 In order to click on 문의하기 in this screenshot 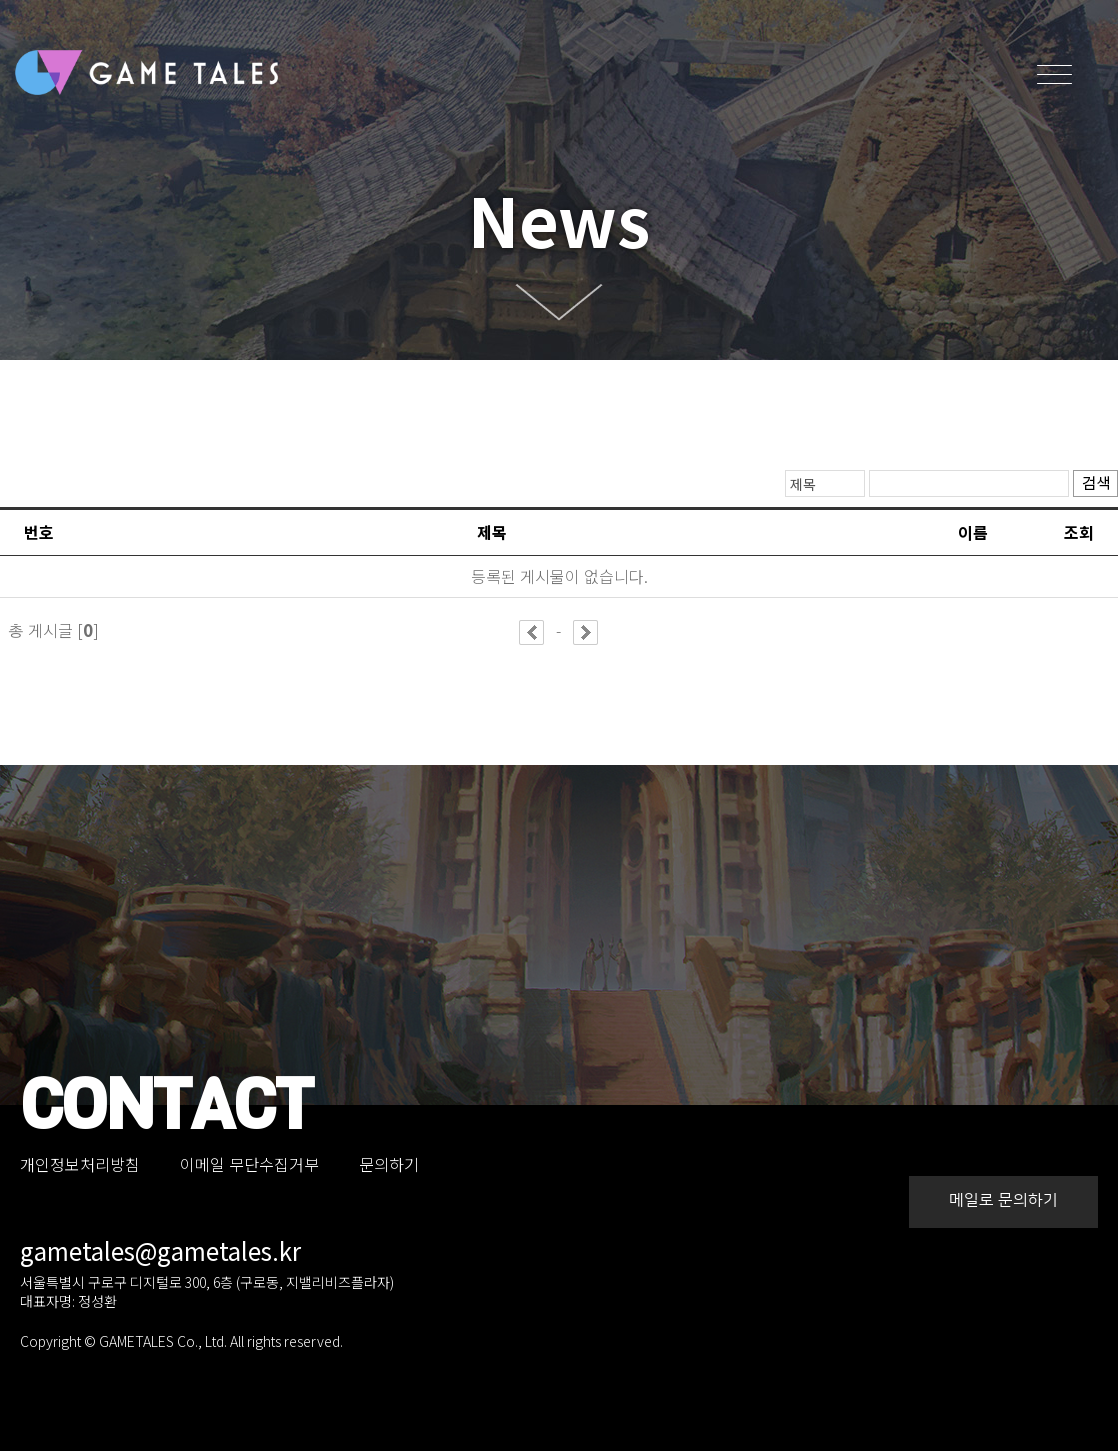, I will do `click(389, 1164)`.